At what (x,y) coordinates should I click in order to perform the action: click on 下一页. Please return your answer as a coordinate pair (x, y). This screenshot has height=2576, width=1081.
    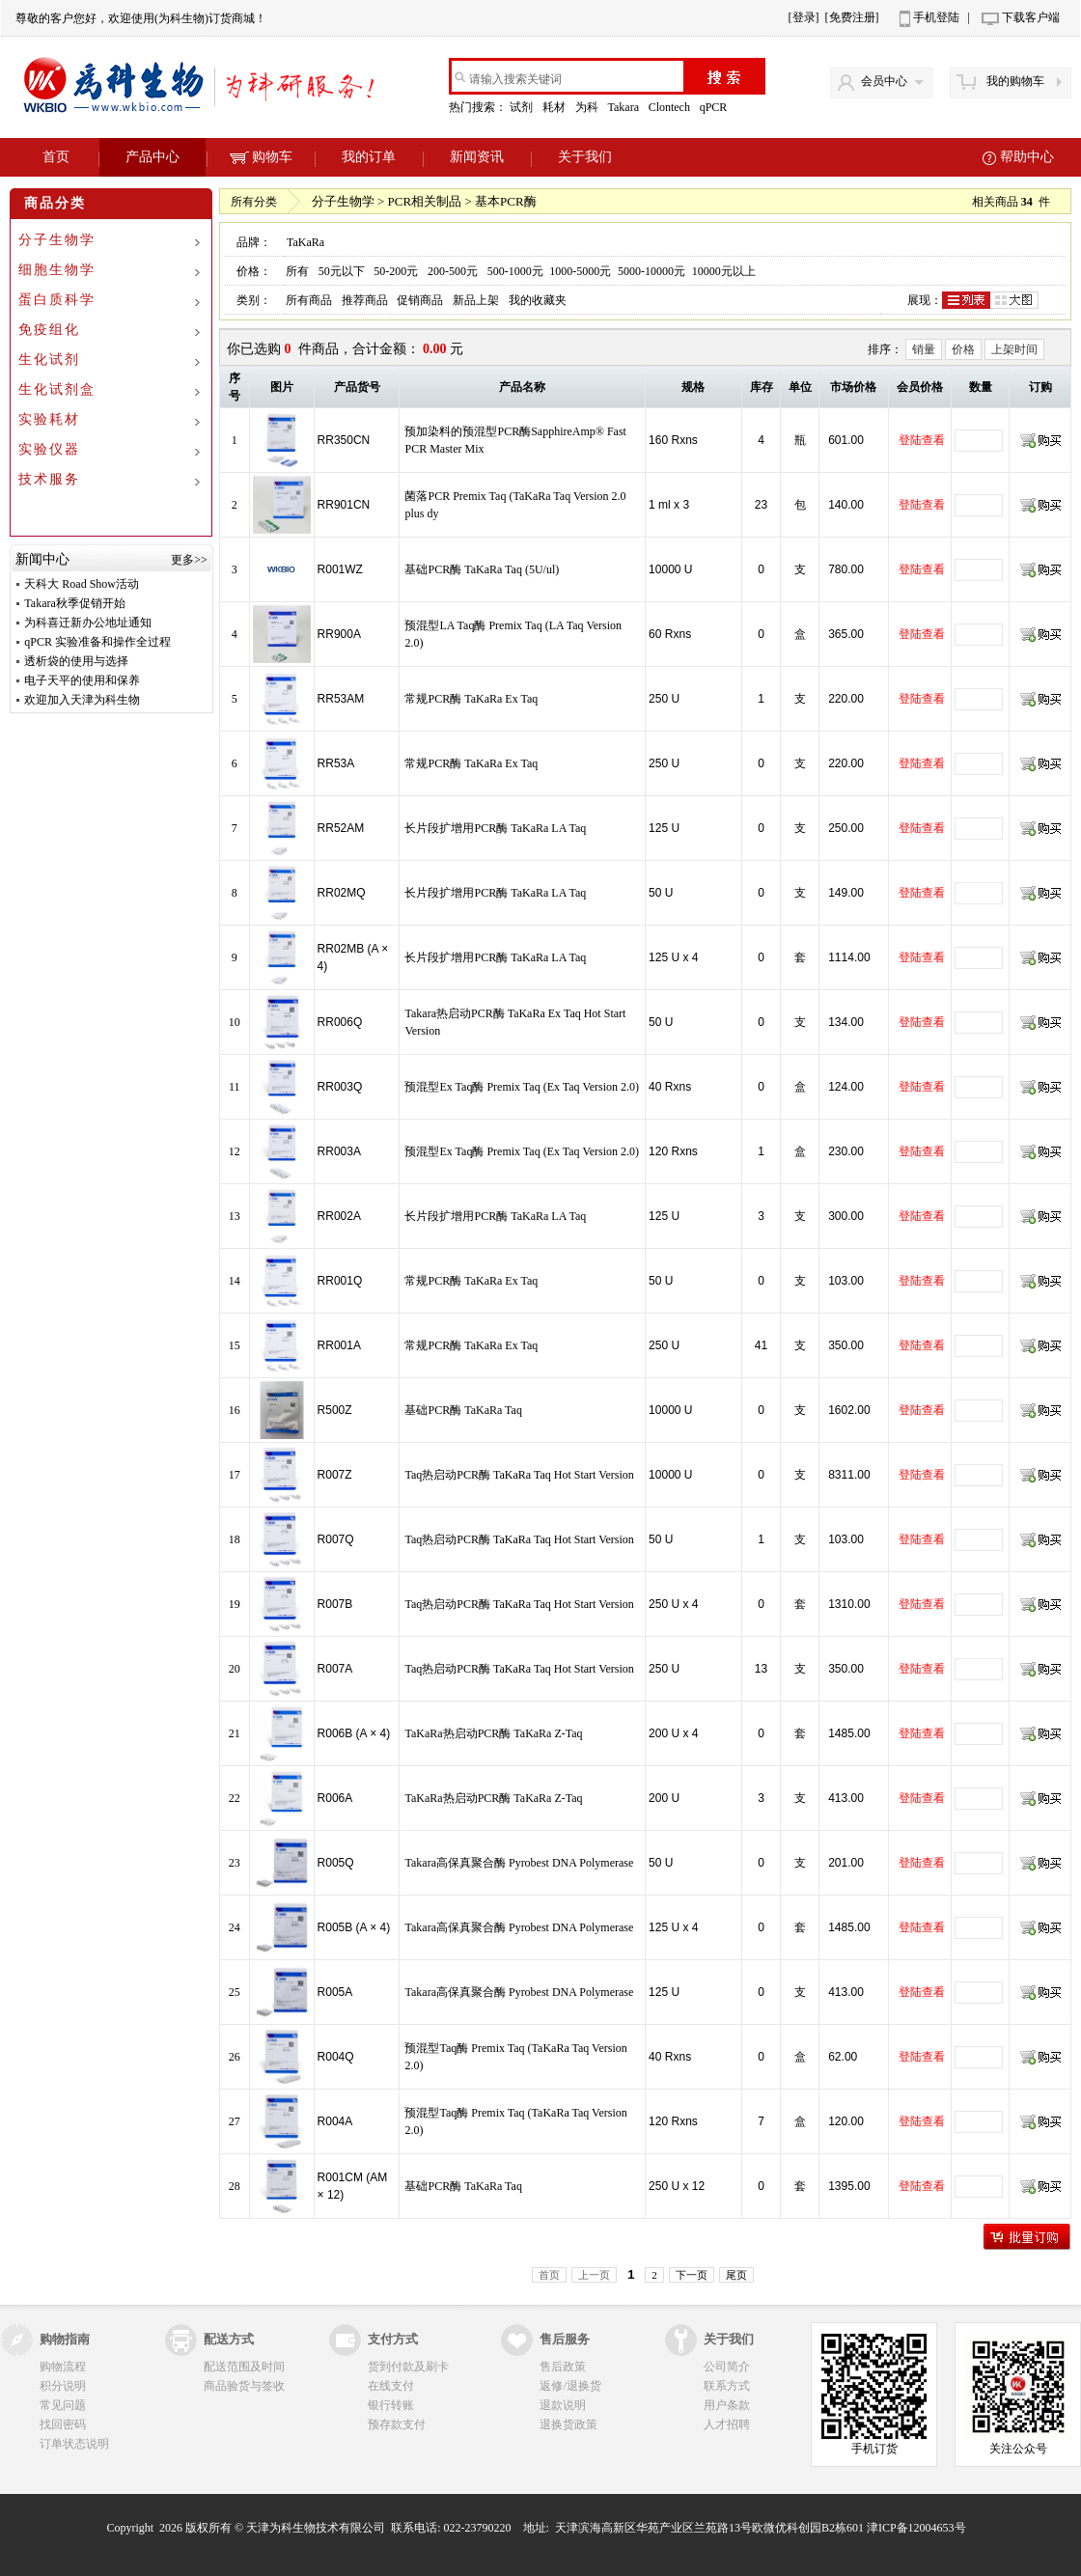
    Looking at the image, I should click on (691, 2275).